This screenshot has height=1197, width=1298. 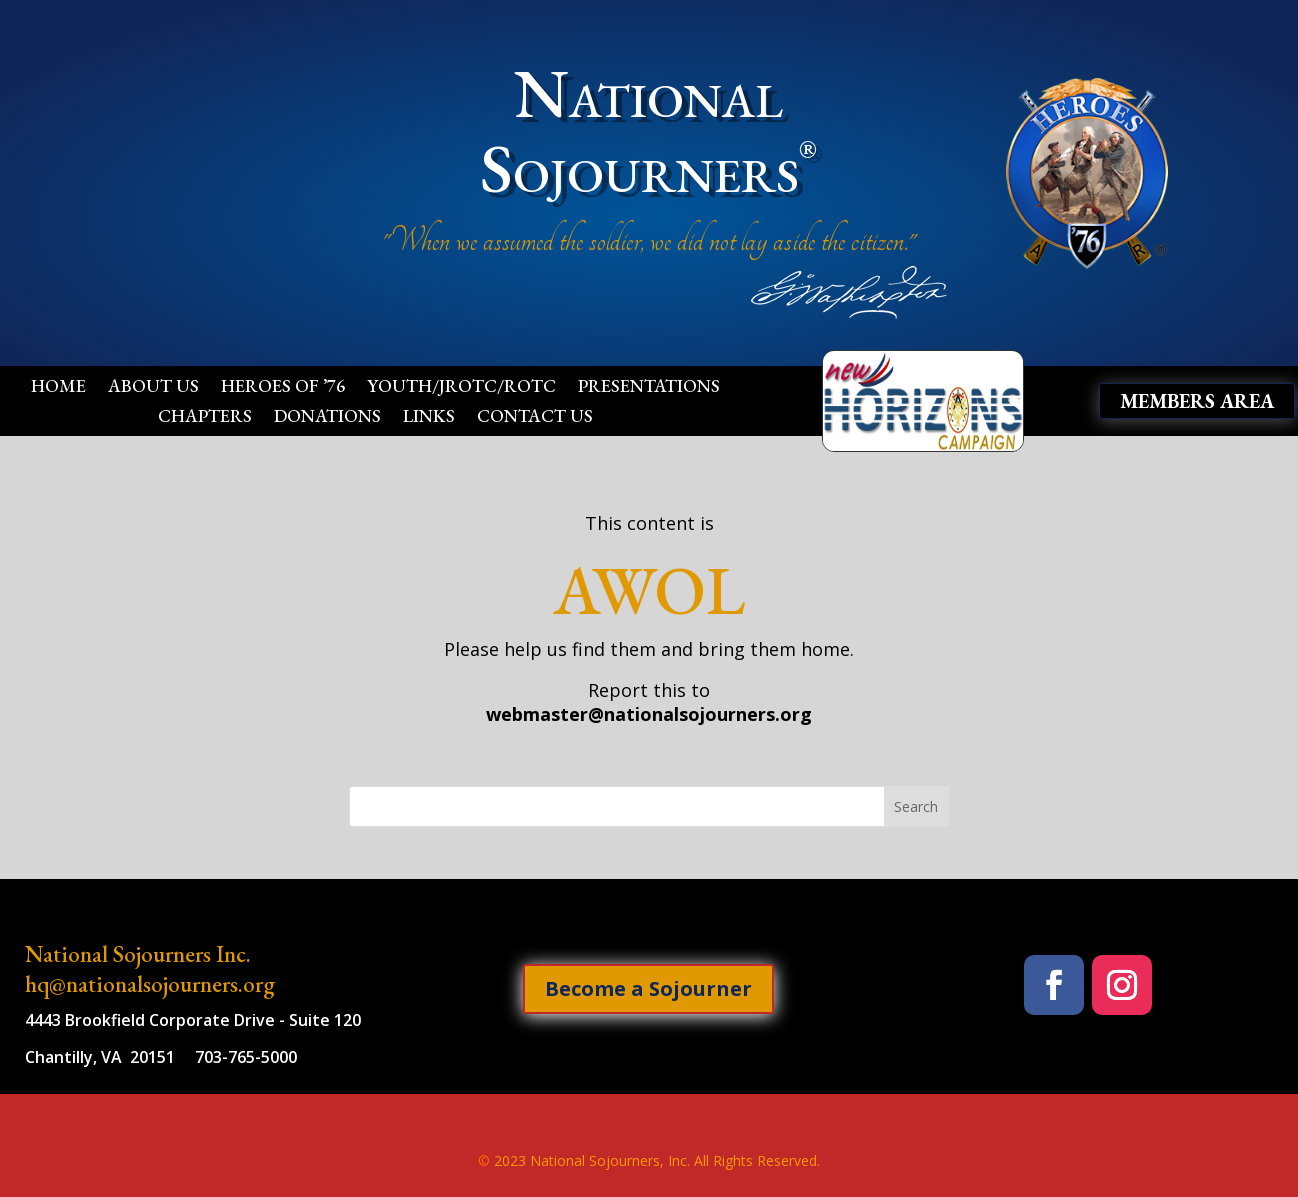 I want to click on Youth/JROTC/ROTC, so click(x=461, y=388).